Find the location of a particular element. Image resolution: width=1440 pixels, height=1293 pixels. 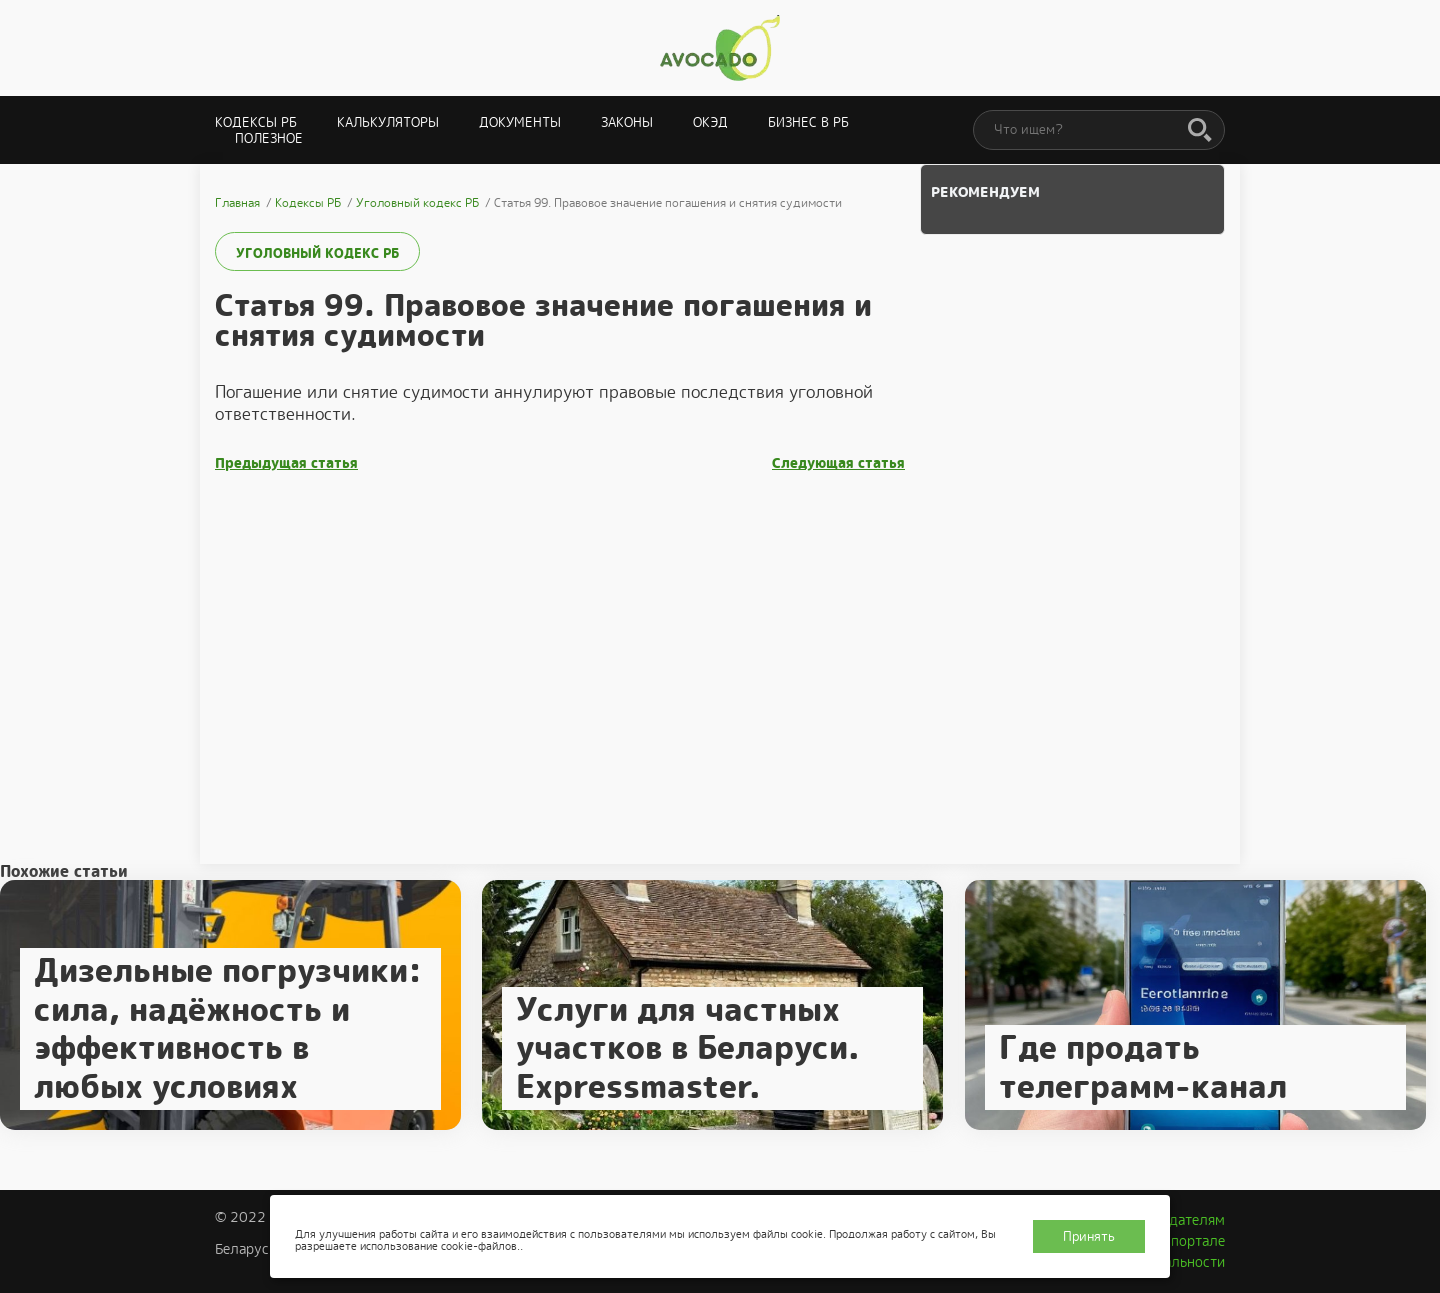

Документы is located at coordinates (520, 122).